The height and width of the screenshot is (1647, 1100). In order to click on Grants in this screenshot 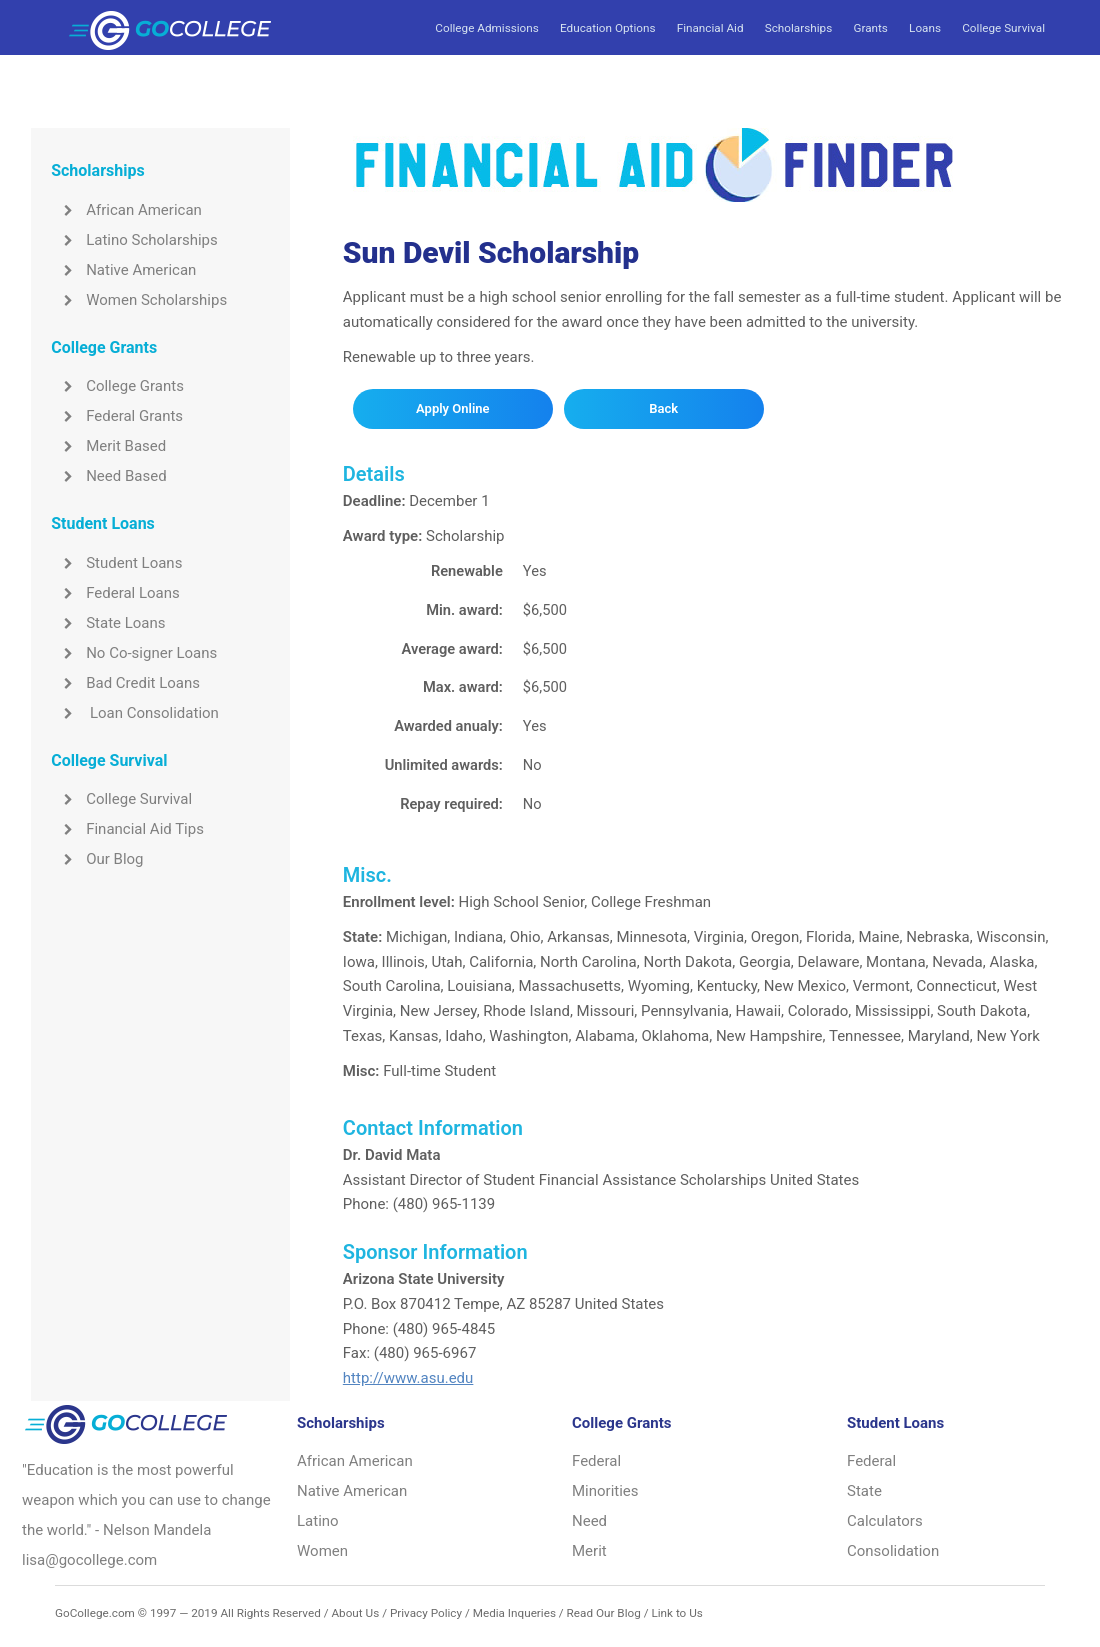, I will do `click(870, 28)`.